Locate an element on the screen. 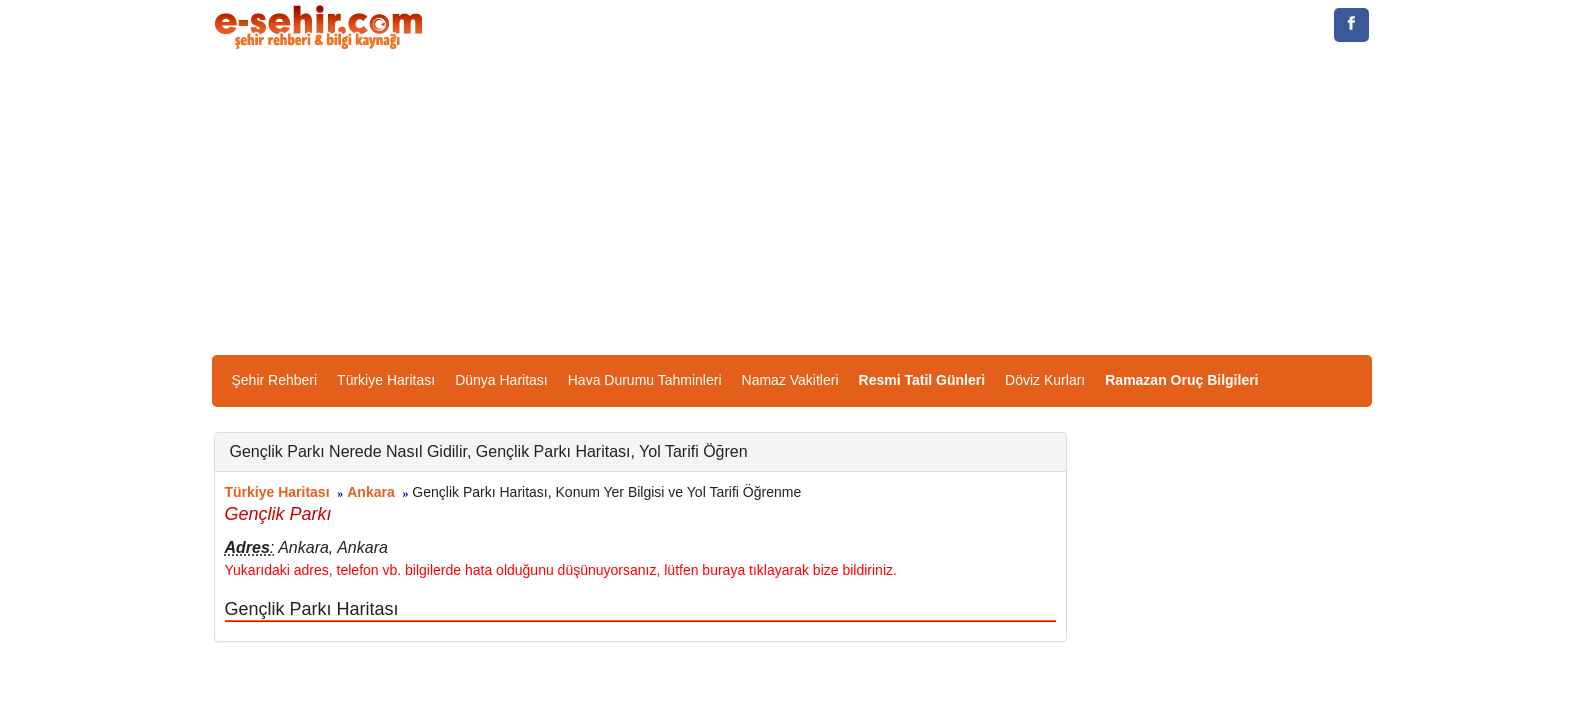 The image size is (1583, 720). Şehir Rehberi is located at coordinates (275, 380).